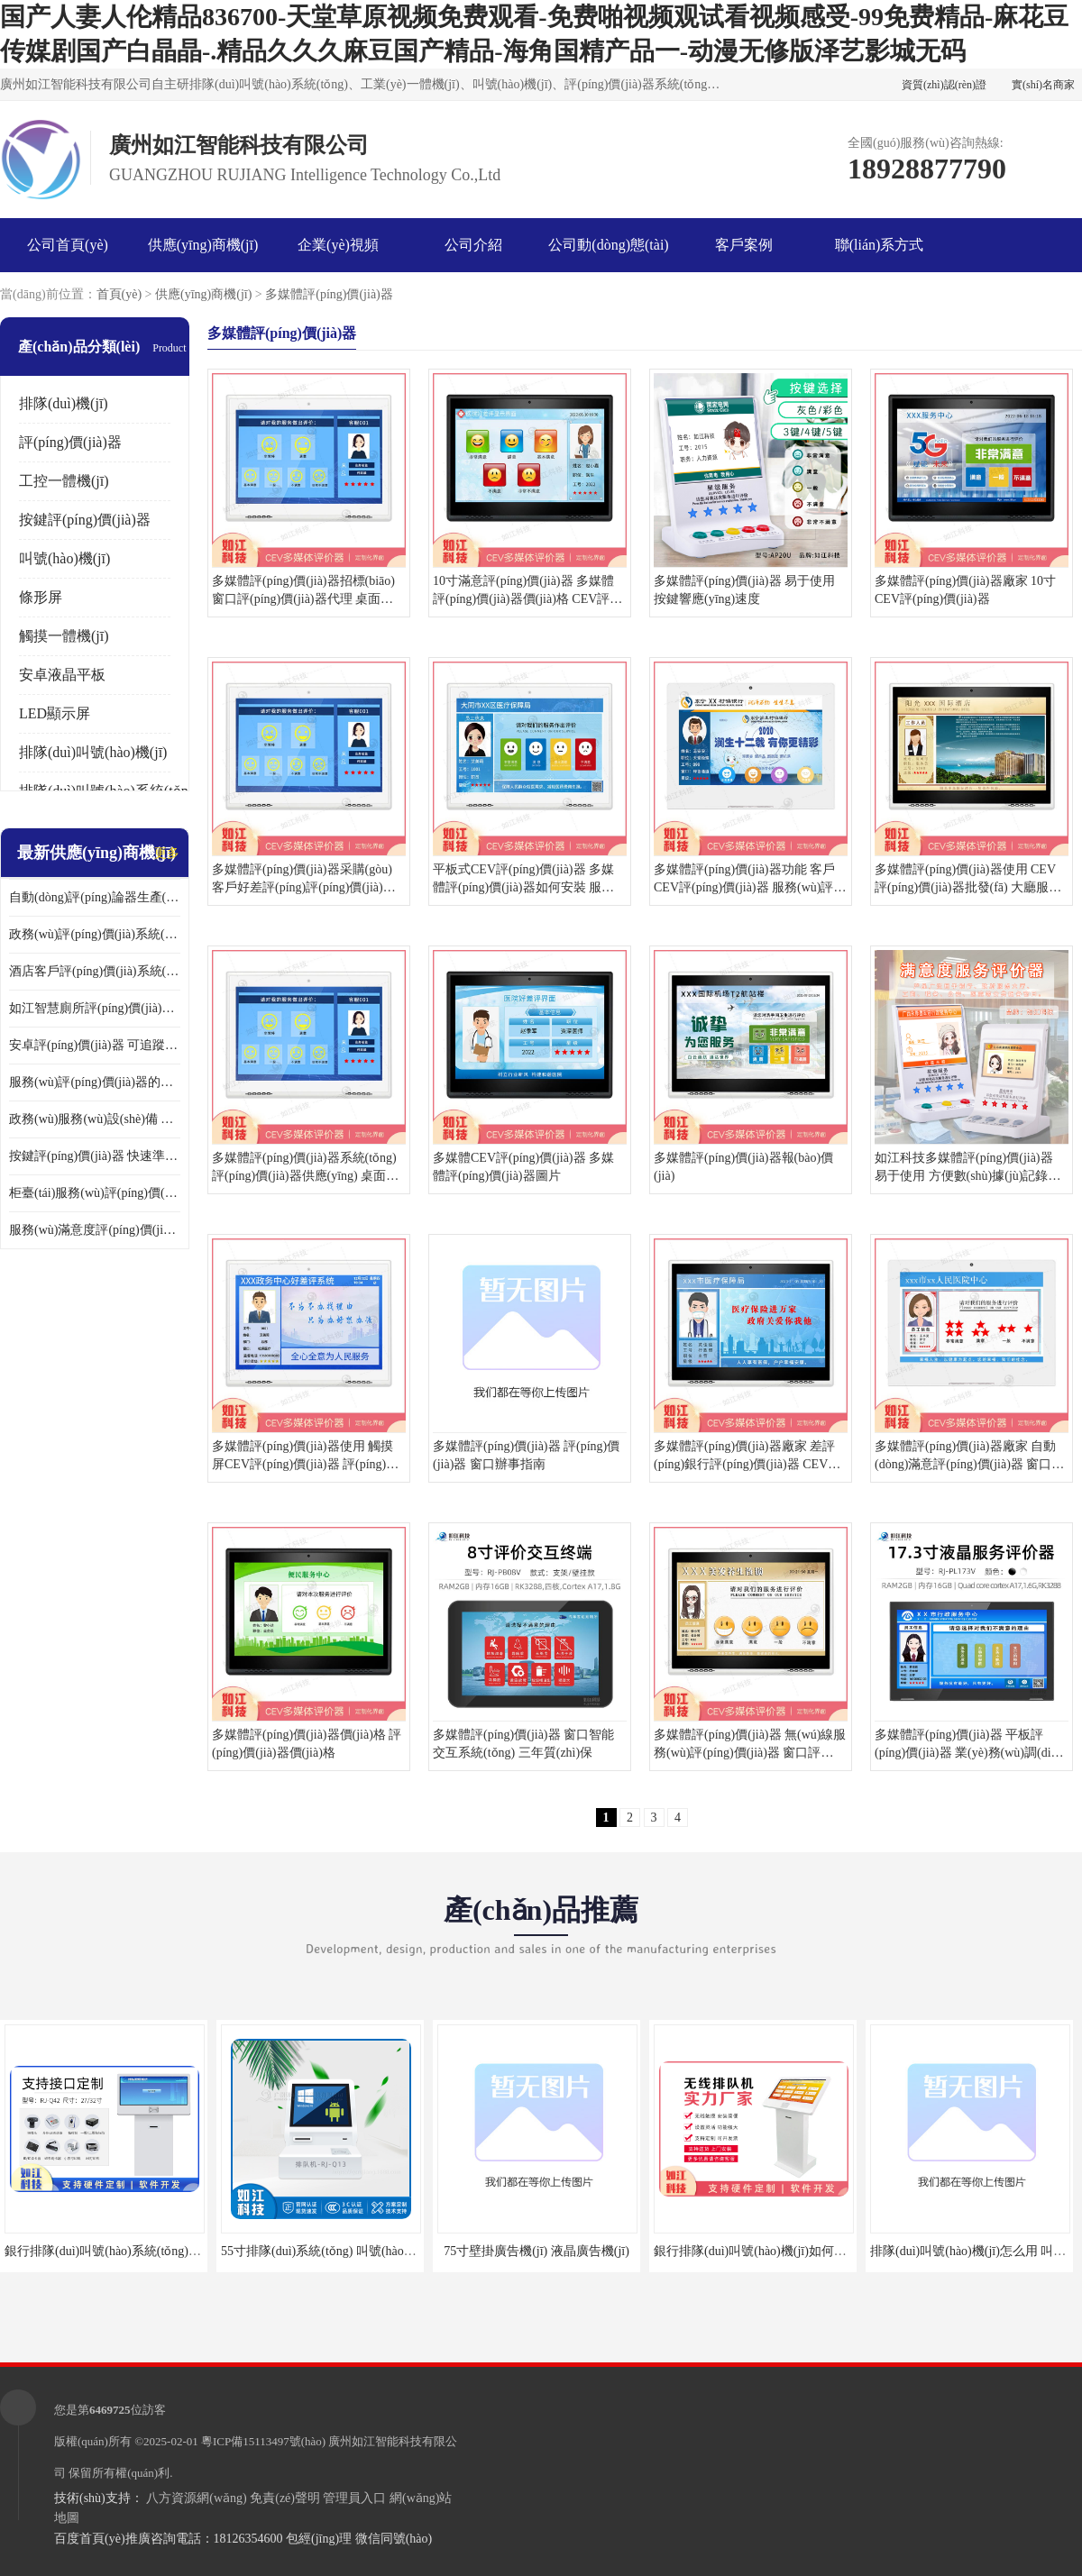  I want to click on 安卓液晶平板, so click(62, 674).